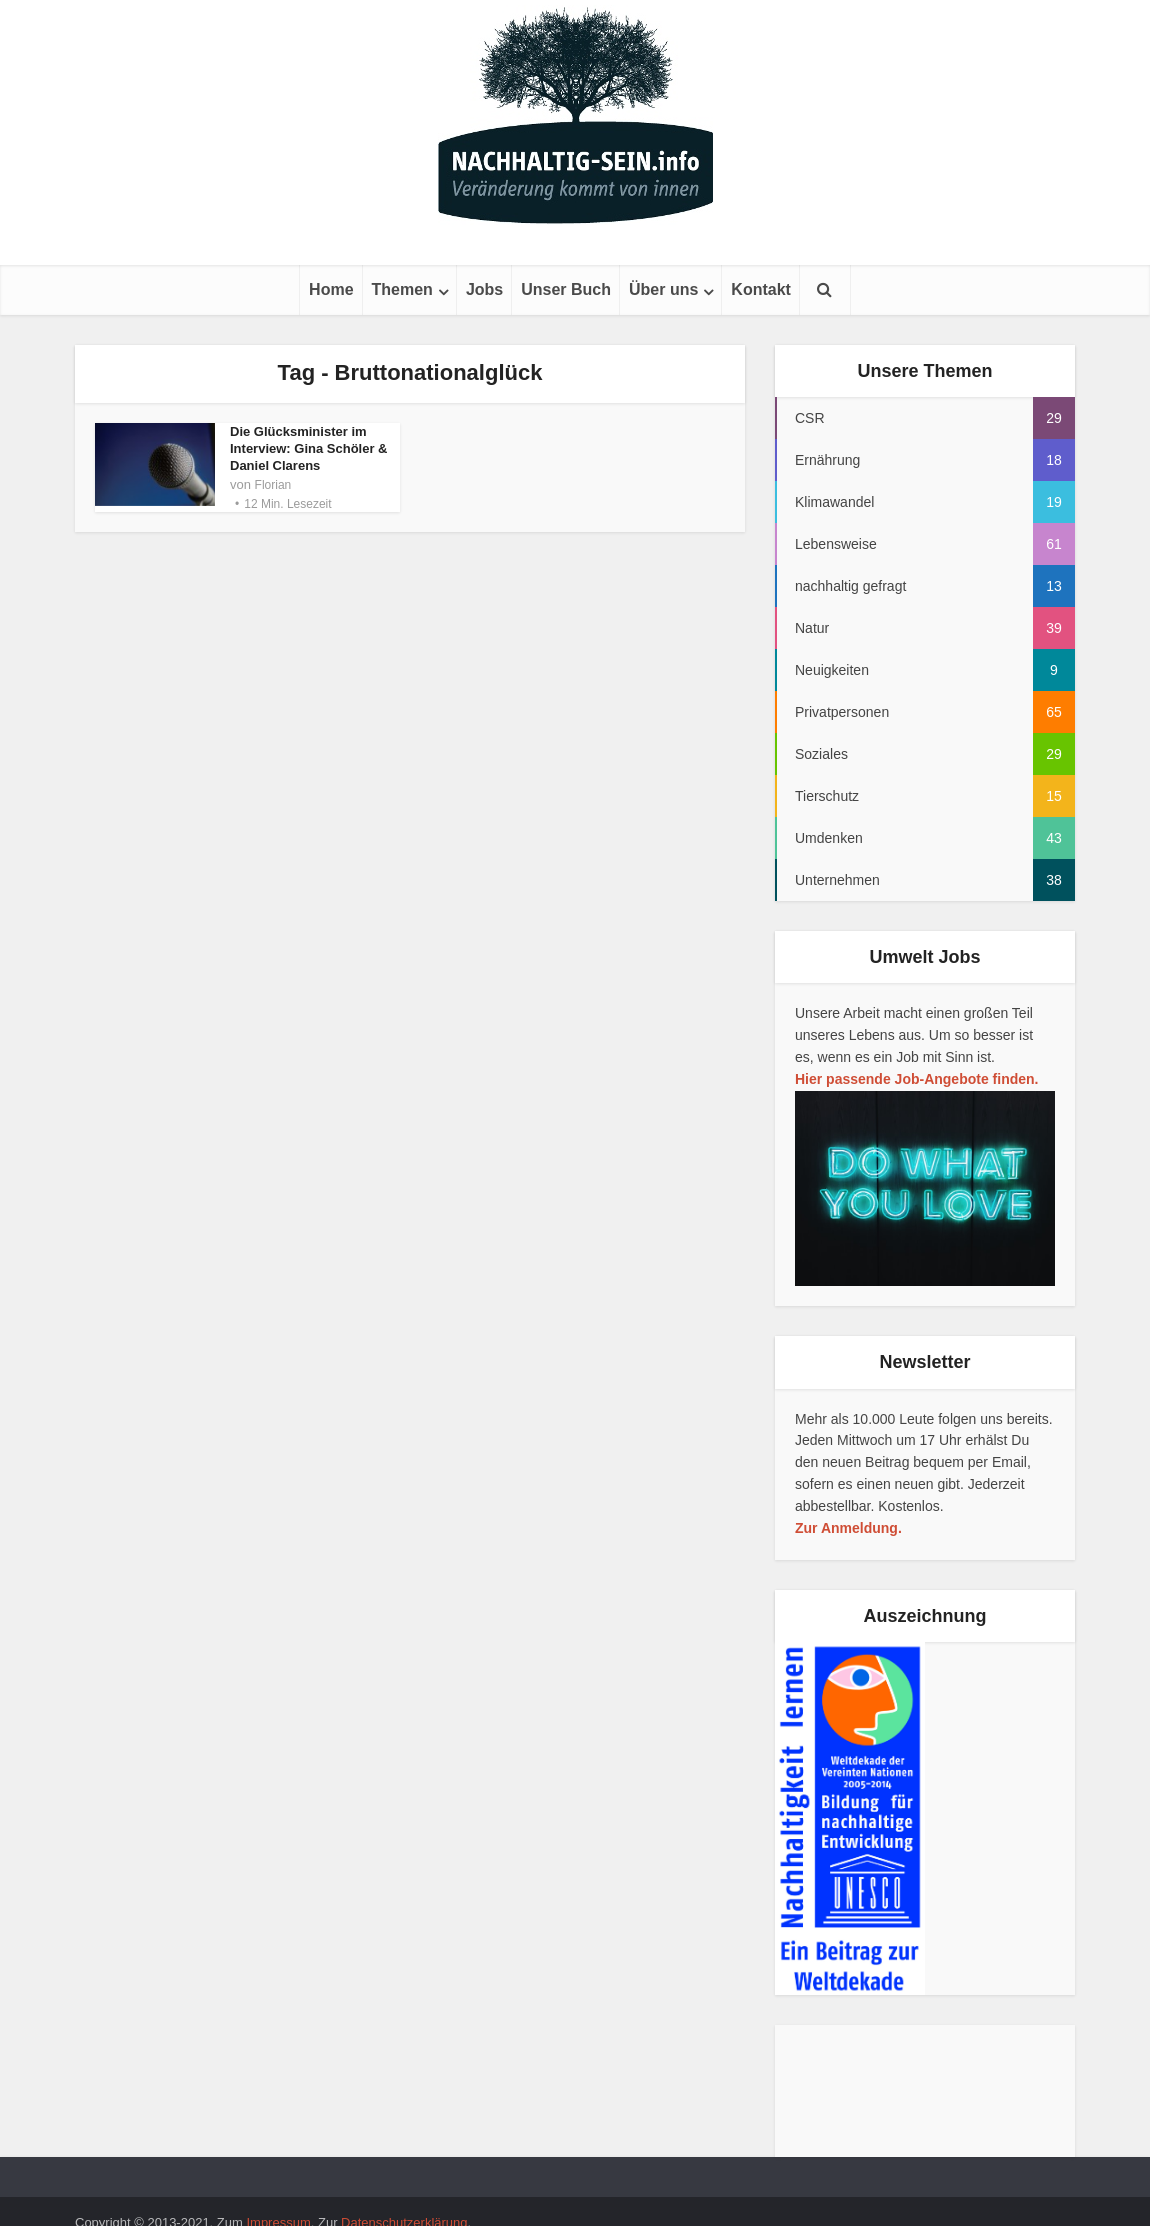 The height and width of the screenshot is (2226, 1150). Describe the element at coordinates (663, 289) in the screenshot. I see `Über uns` at that location.